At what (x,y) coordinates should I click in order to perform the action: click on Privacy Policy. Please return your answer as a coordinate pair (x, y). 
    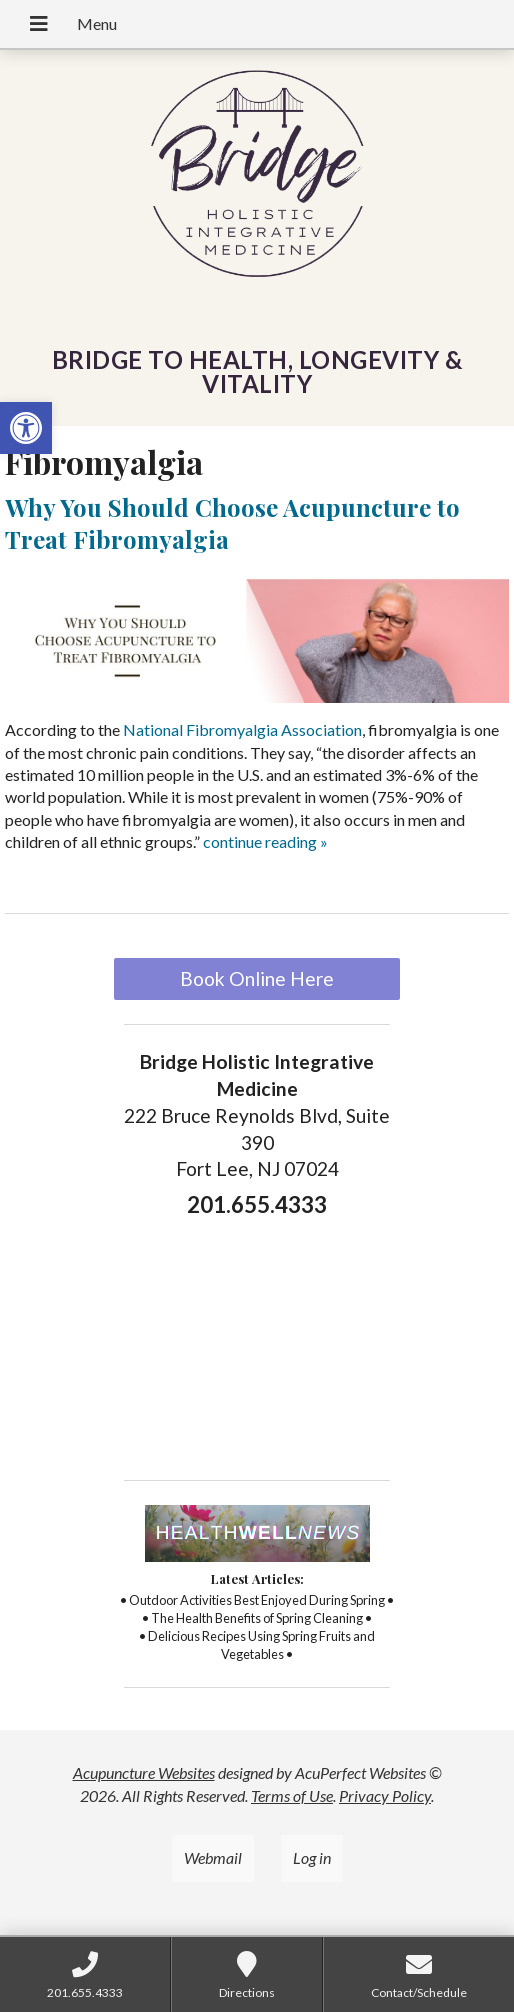
    Looking at the image, I should click on (385, 1795).